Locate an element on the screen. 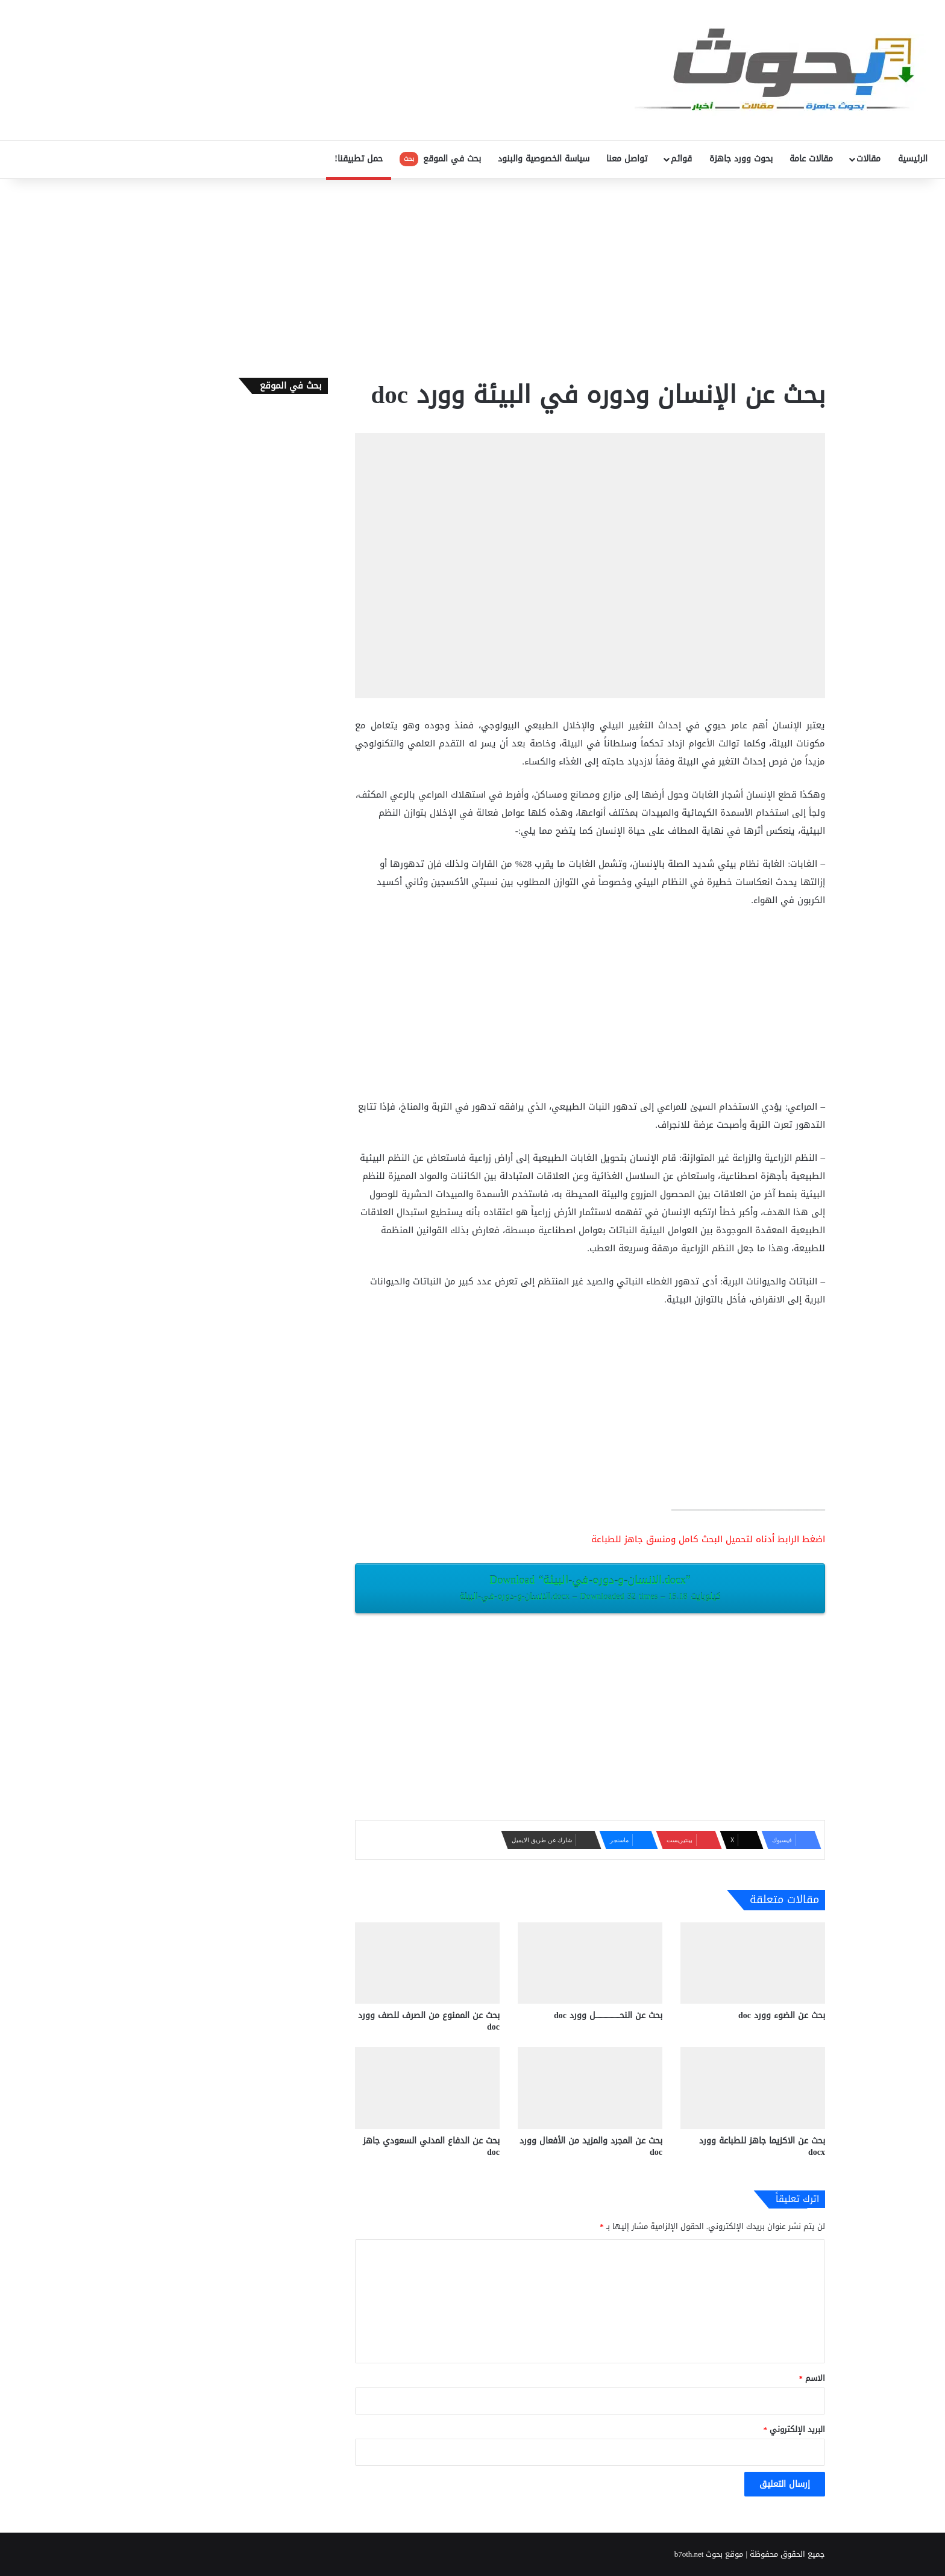 This screenshot has width=945, height=2576. [بحث عن الضوء وورد doc] is located at coordinates (752, 1963).